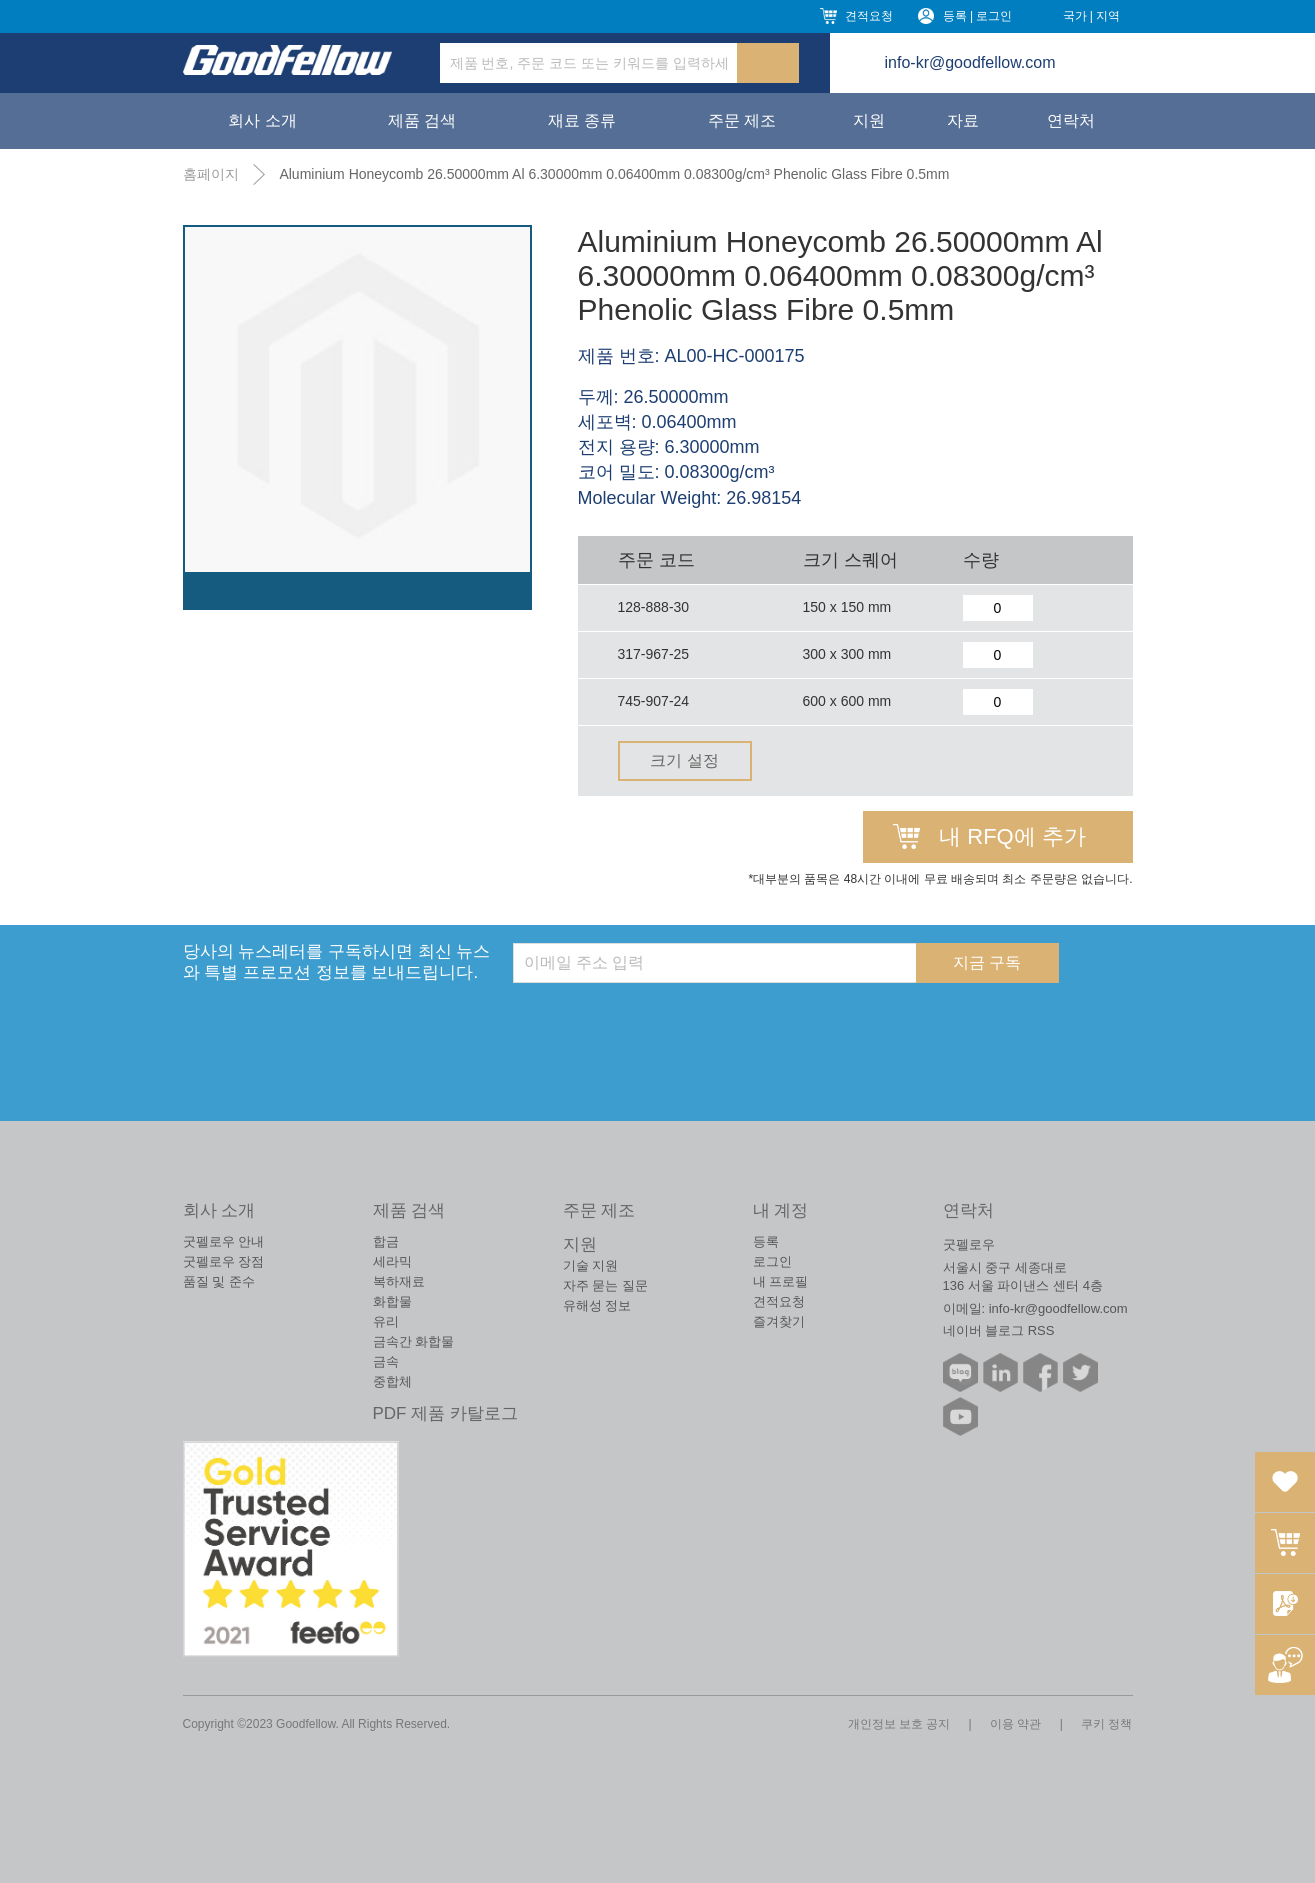 The image size is (1315, 1883). I want to click on 합금, so click(386, 1241).